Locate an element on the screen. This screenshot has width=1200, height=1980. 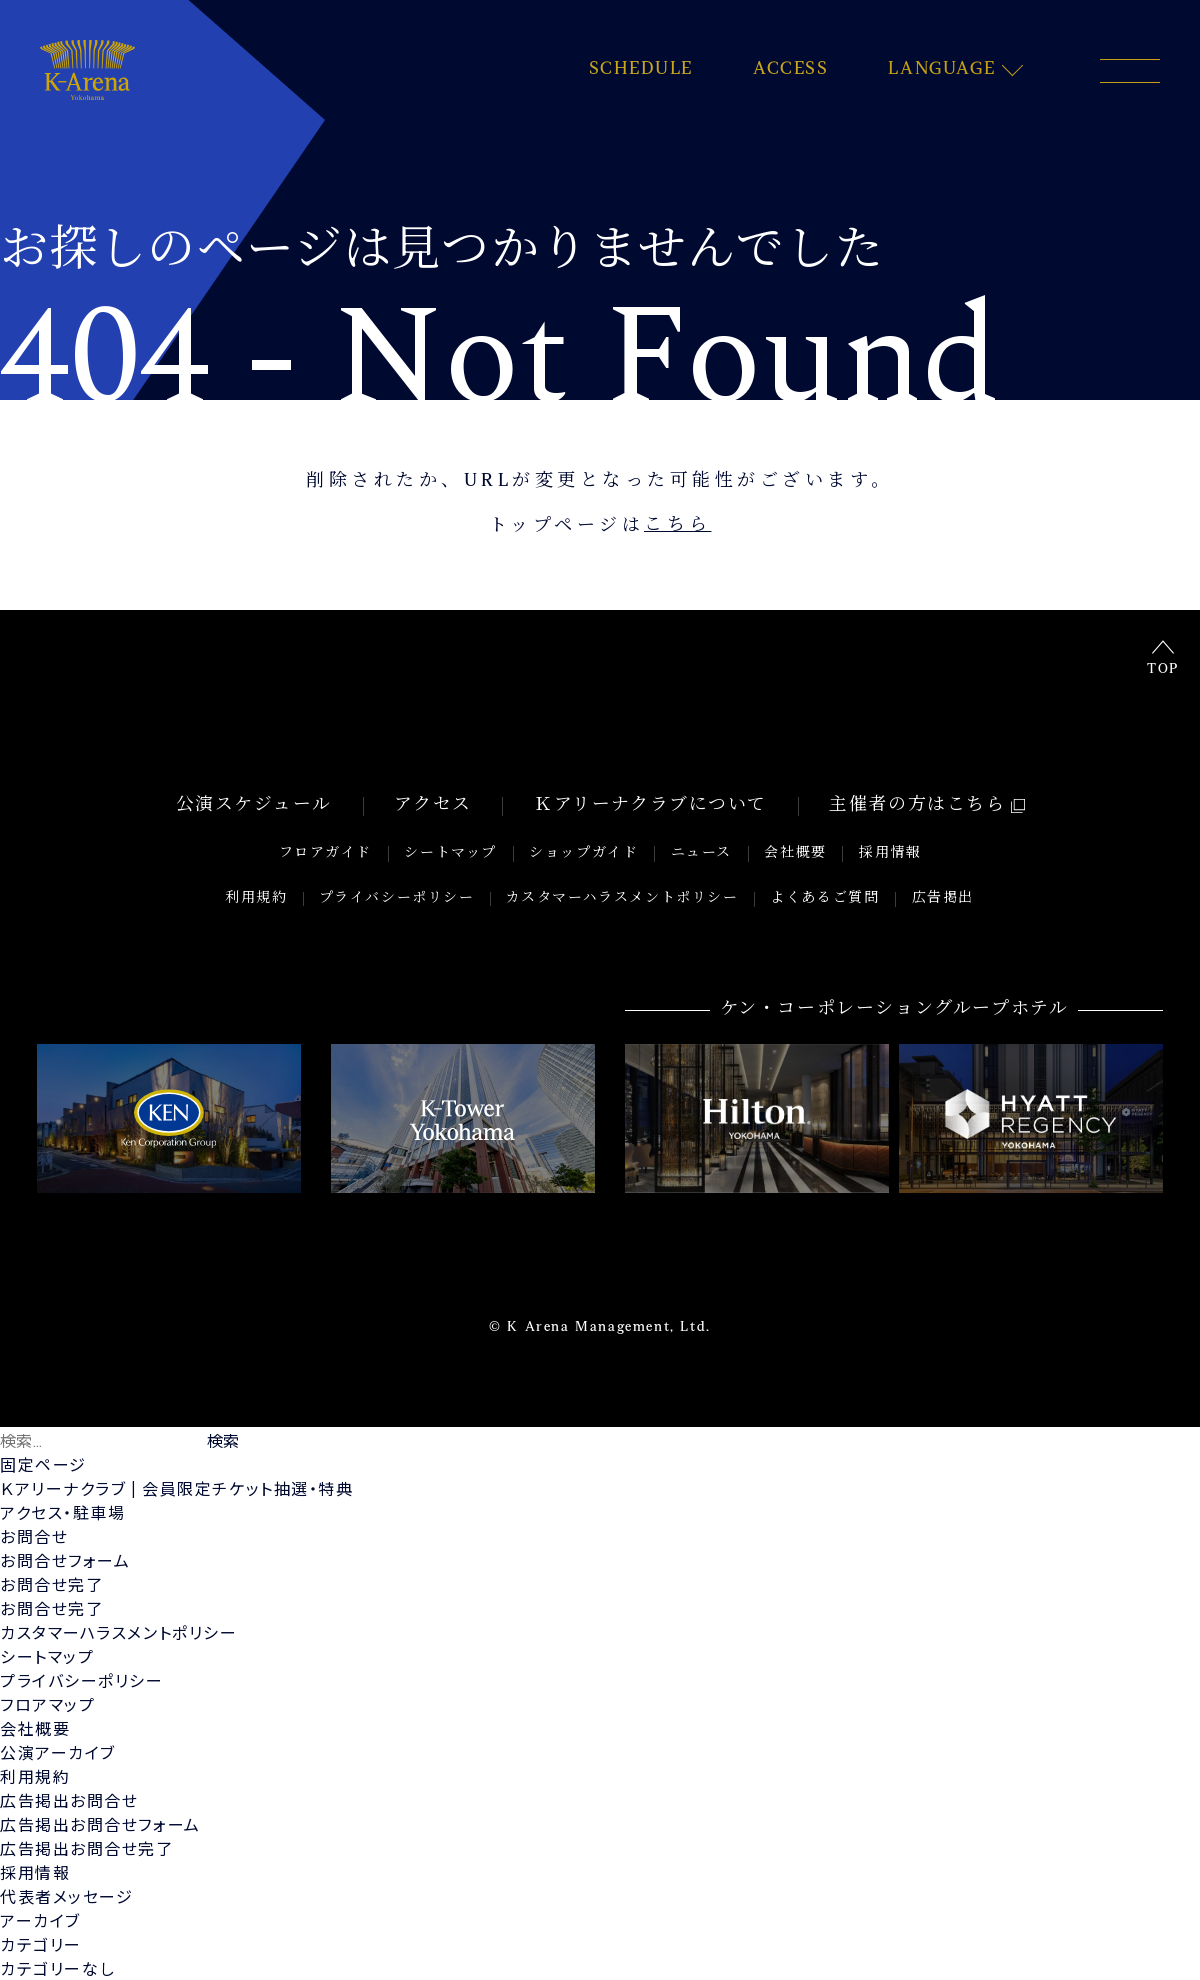
会社概要 is located at coordinates (794, 854).